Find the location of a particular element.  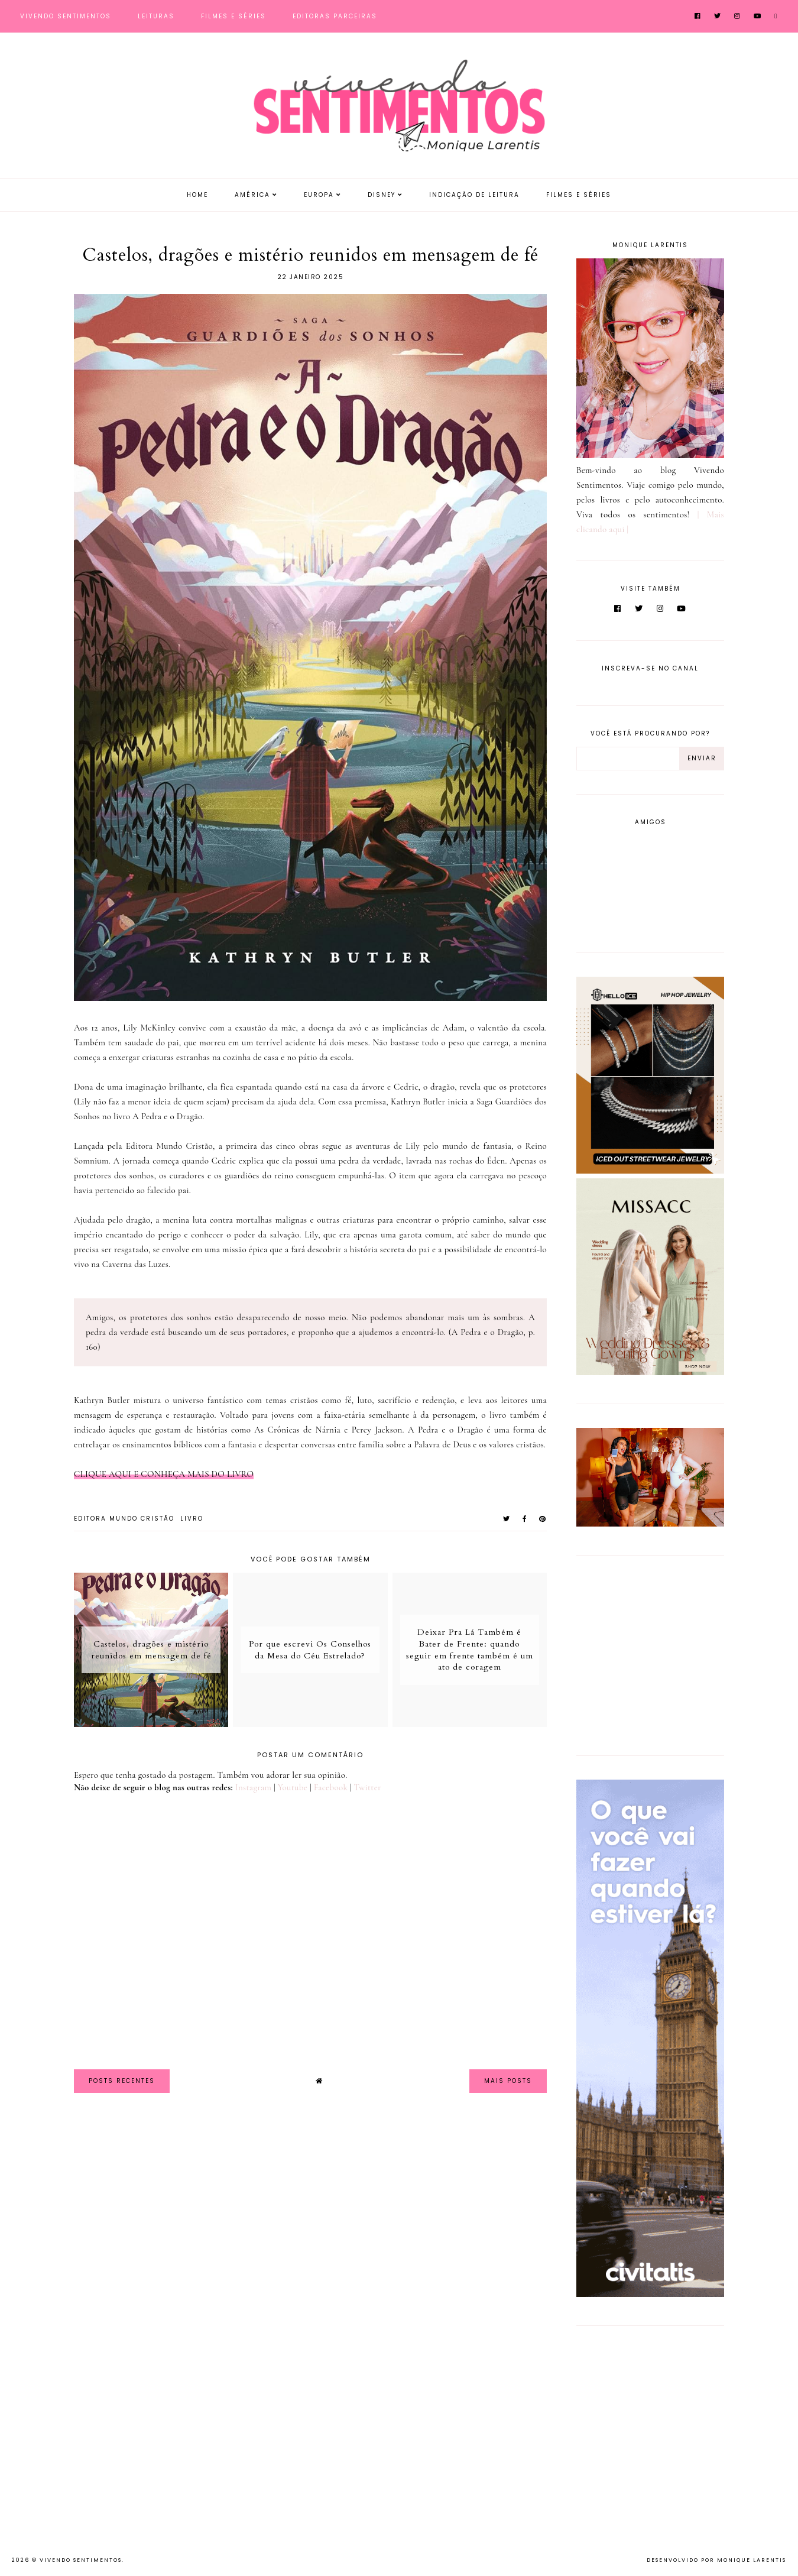

Europa is located at coordinates (319, 194).